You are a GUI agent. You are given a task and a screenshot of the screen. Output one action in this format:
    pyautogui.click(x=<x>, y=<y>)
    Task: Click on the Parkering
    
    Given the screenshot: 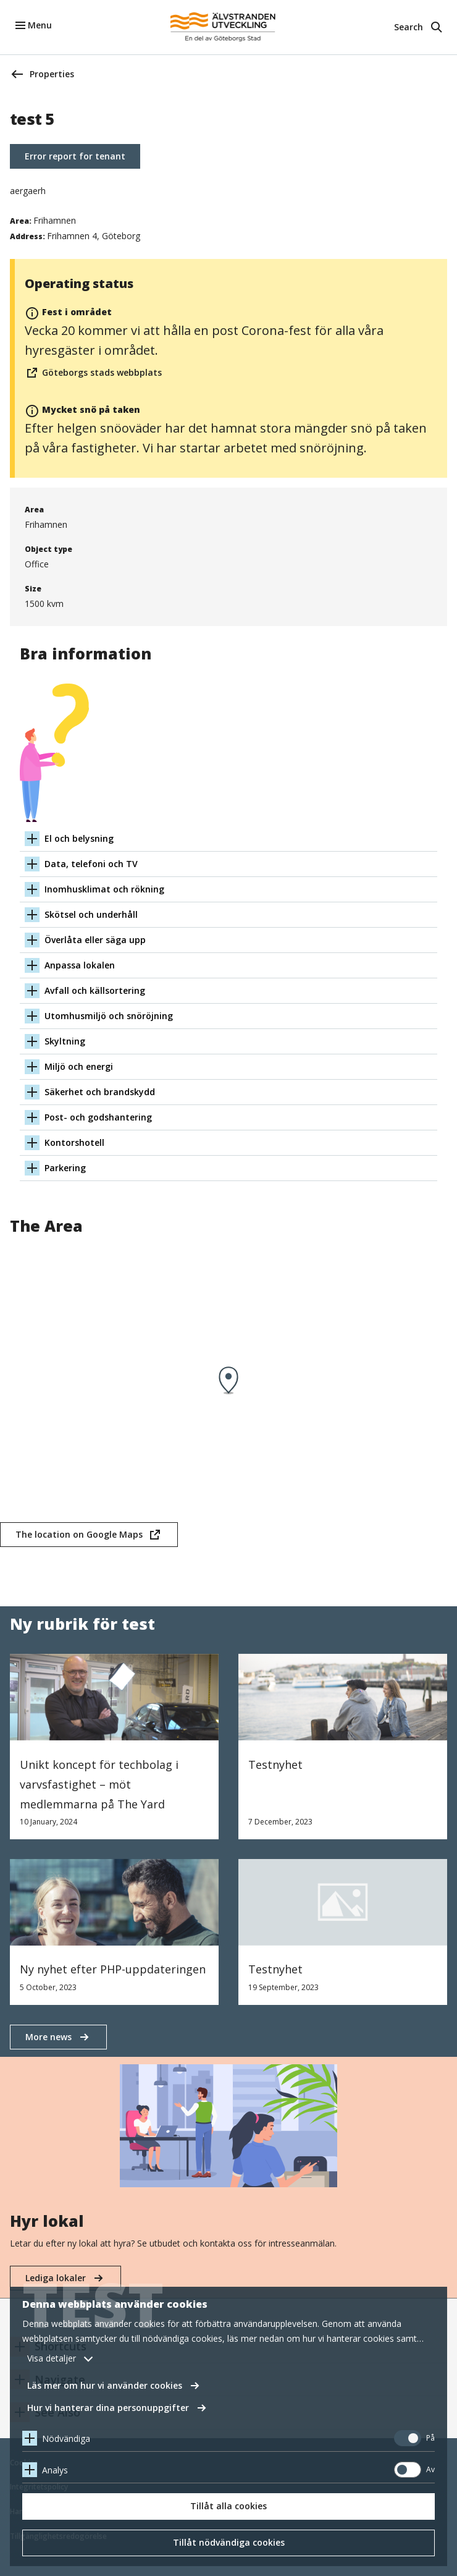 What is the action you would take?
    pyautogui.click(x=65, y=1168)
    